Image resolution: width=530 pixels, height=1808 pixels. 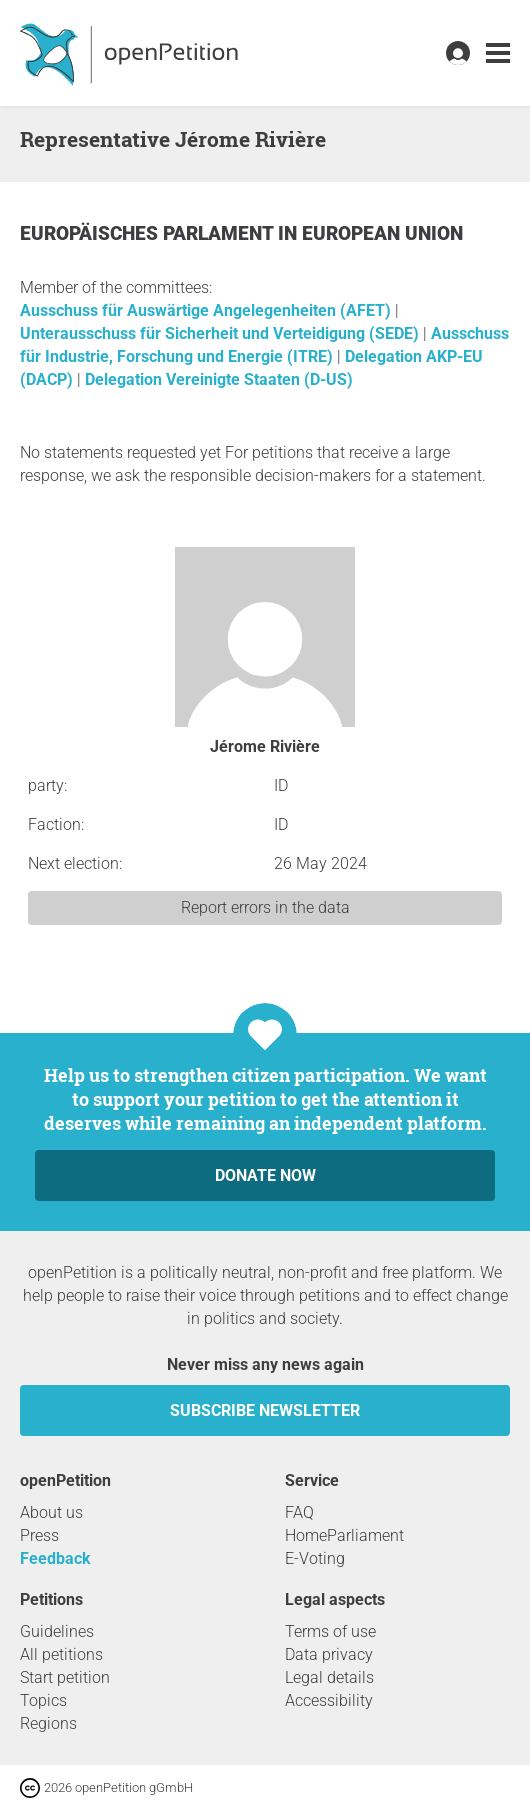 What do you see at coordinates (265, 1410) in the screenshot?
I see `subscribe newsletter` at bounding box center [265, 1410].